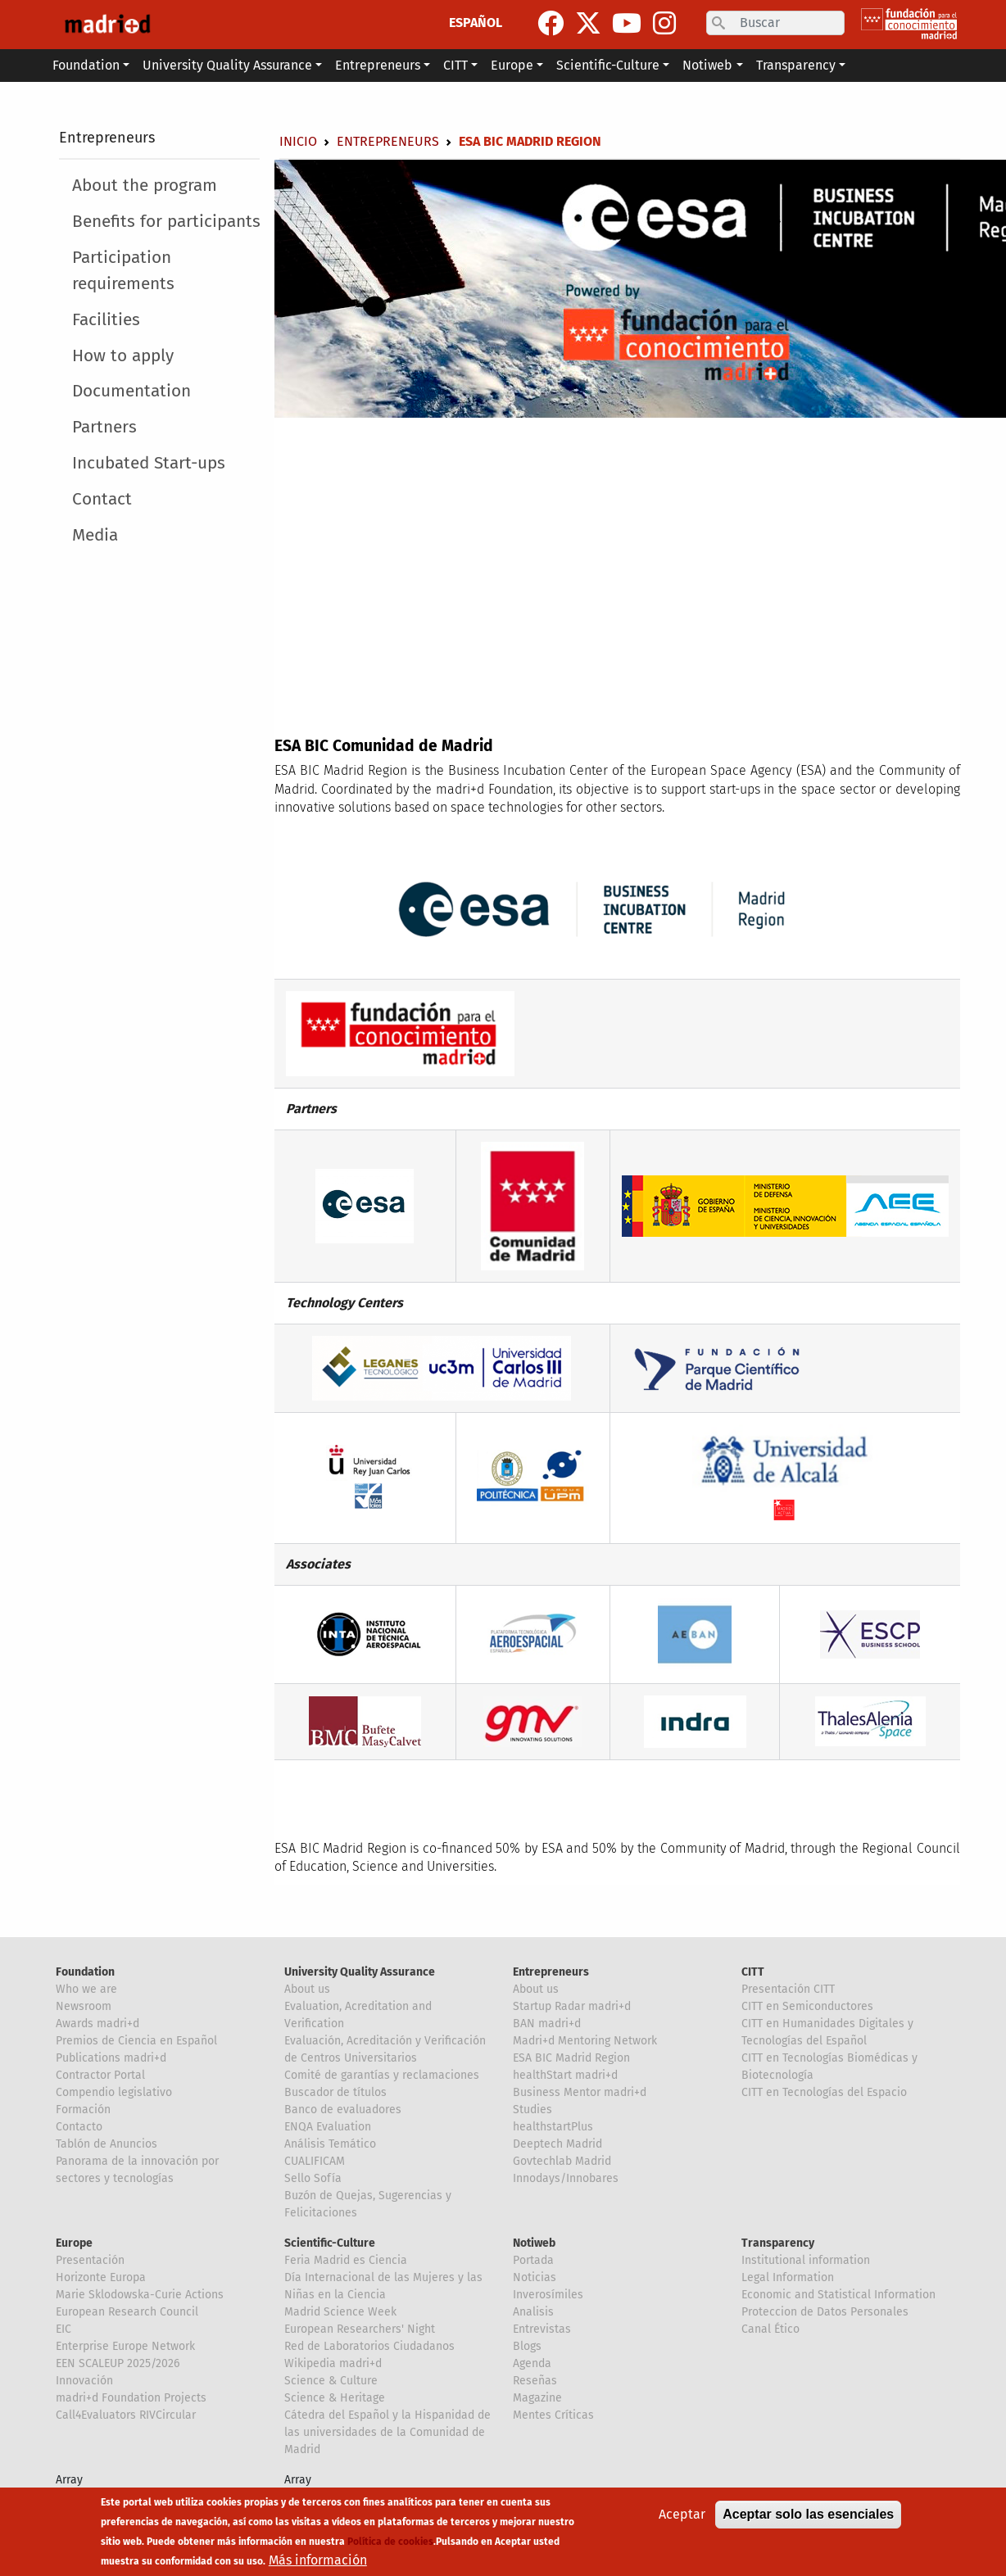 Image resolution: width=1006 pixels, height=2576 pixels. I want to click on Foundation, so click(85, 1972).